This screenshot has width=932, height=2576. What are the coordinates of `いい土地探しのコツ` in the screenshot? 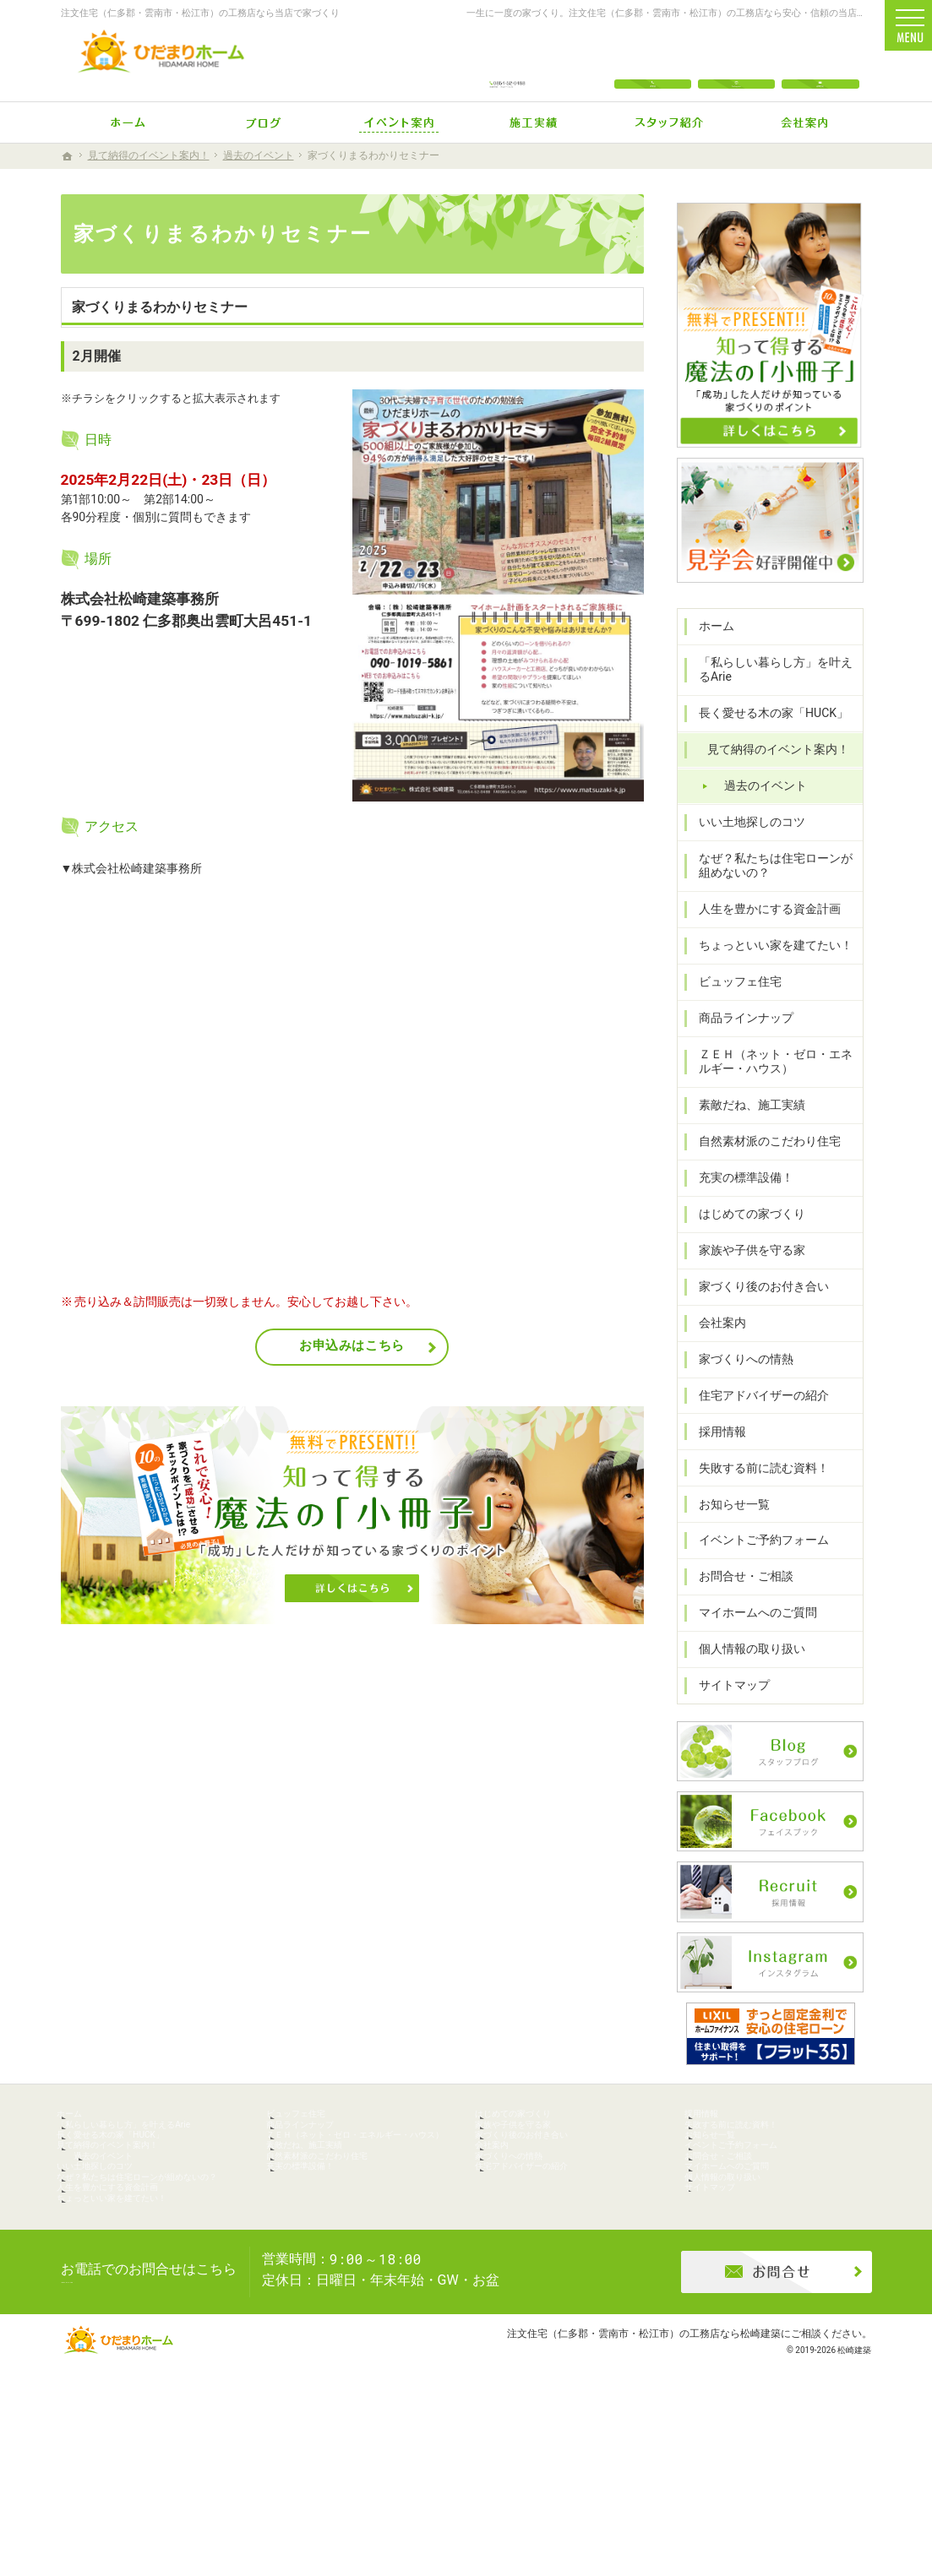 It's located at (744, 845).